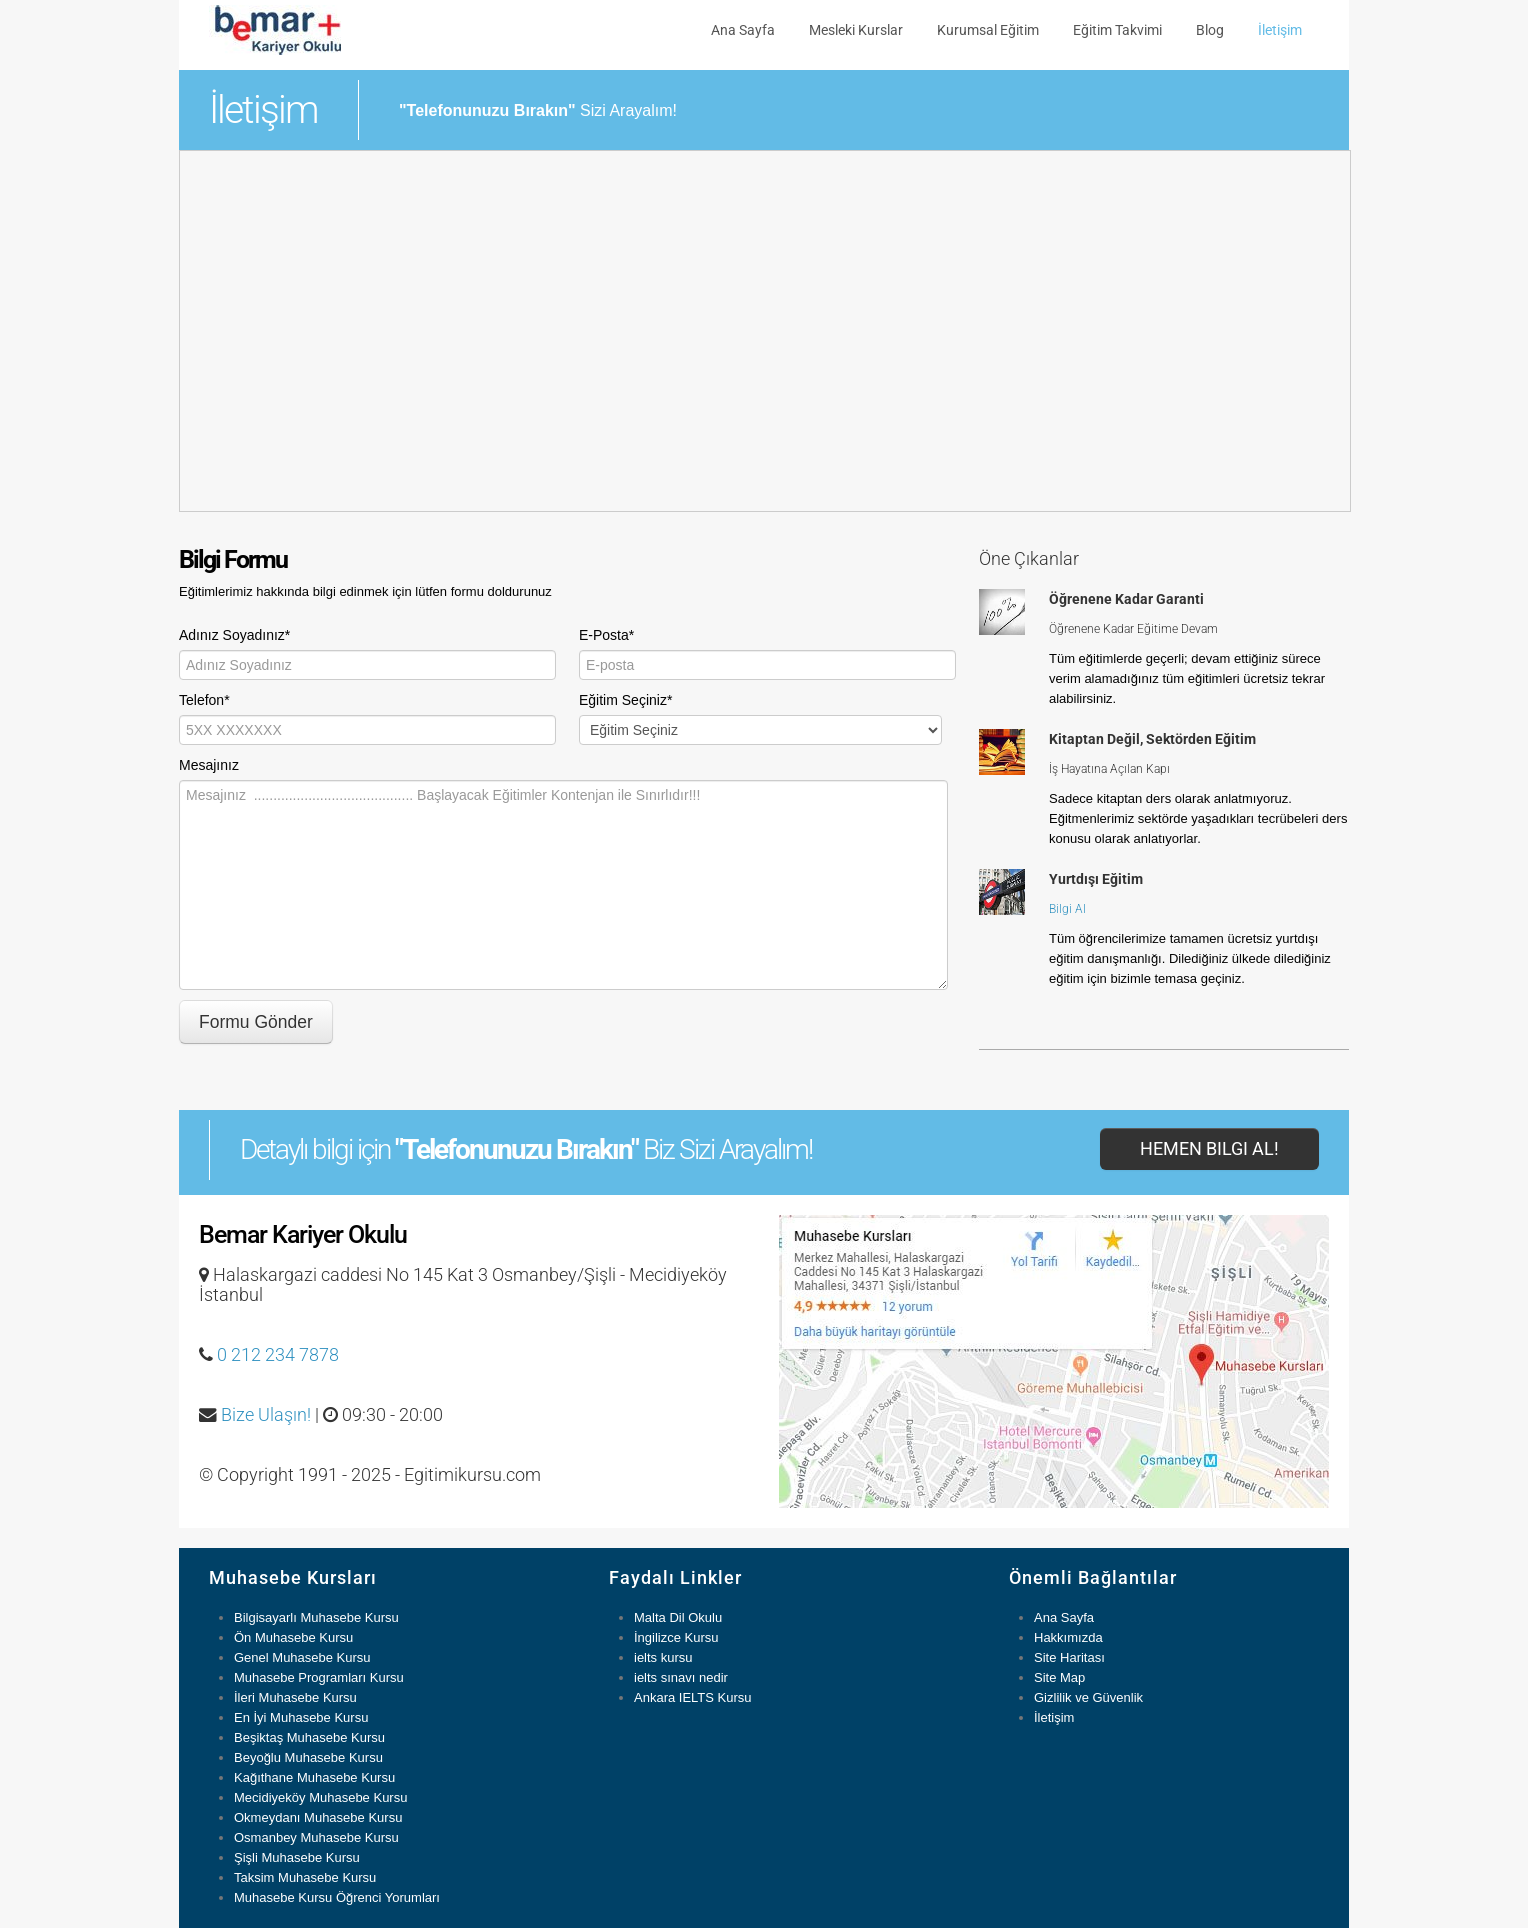  What do you see at coordinates (266, 1415) in the screenshot?
I see `Bize Ulaşın!` at bounding box center [266, 1415].